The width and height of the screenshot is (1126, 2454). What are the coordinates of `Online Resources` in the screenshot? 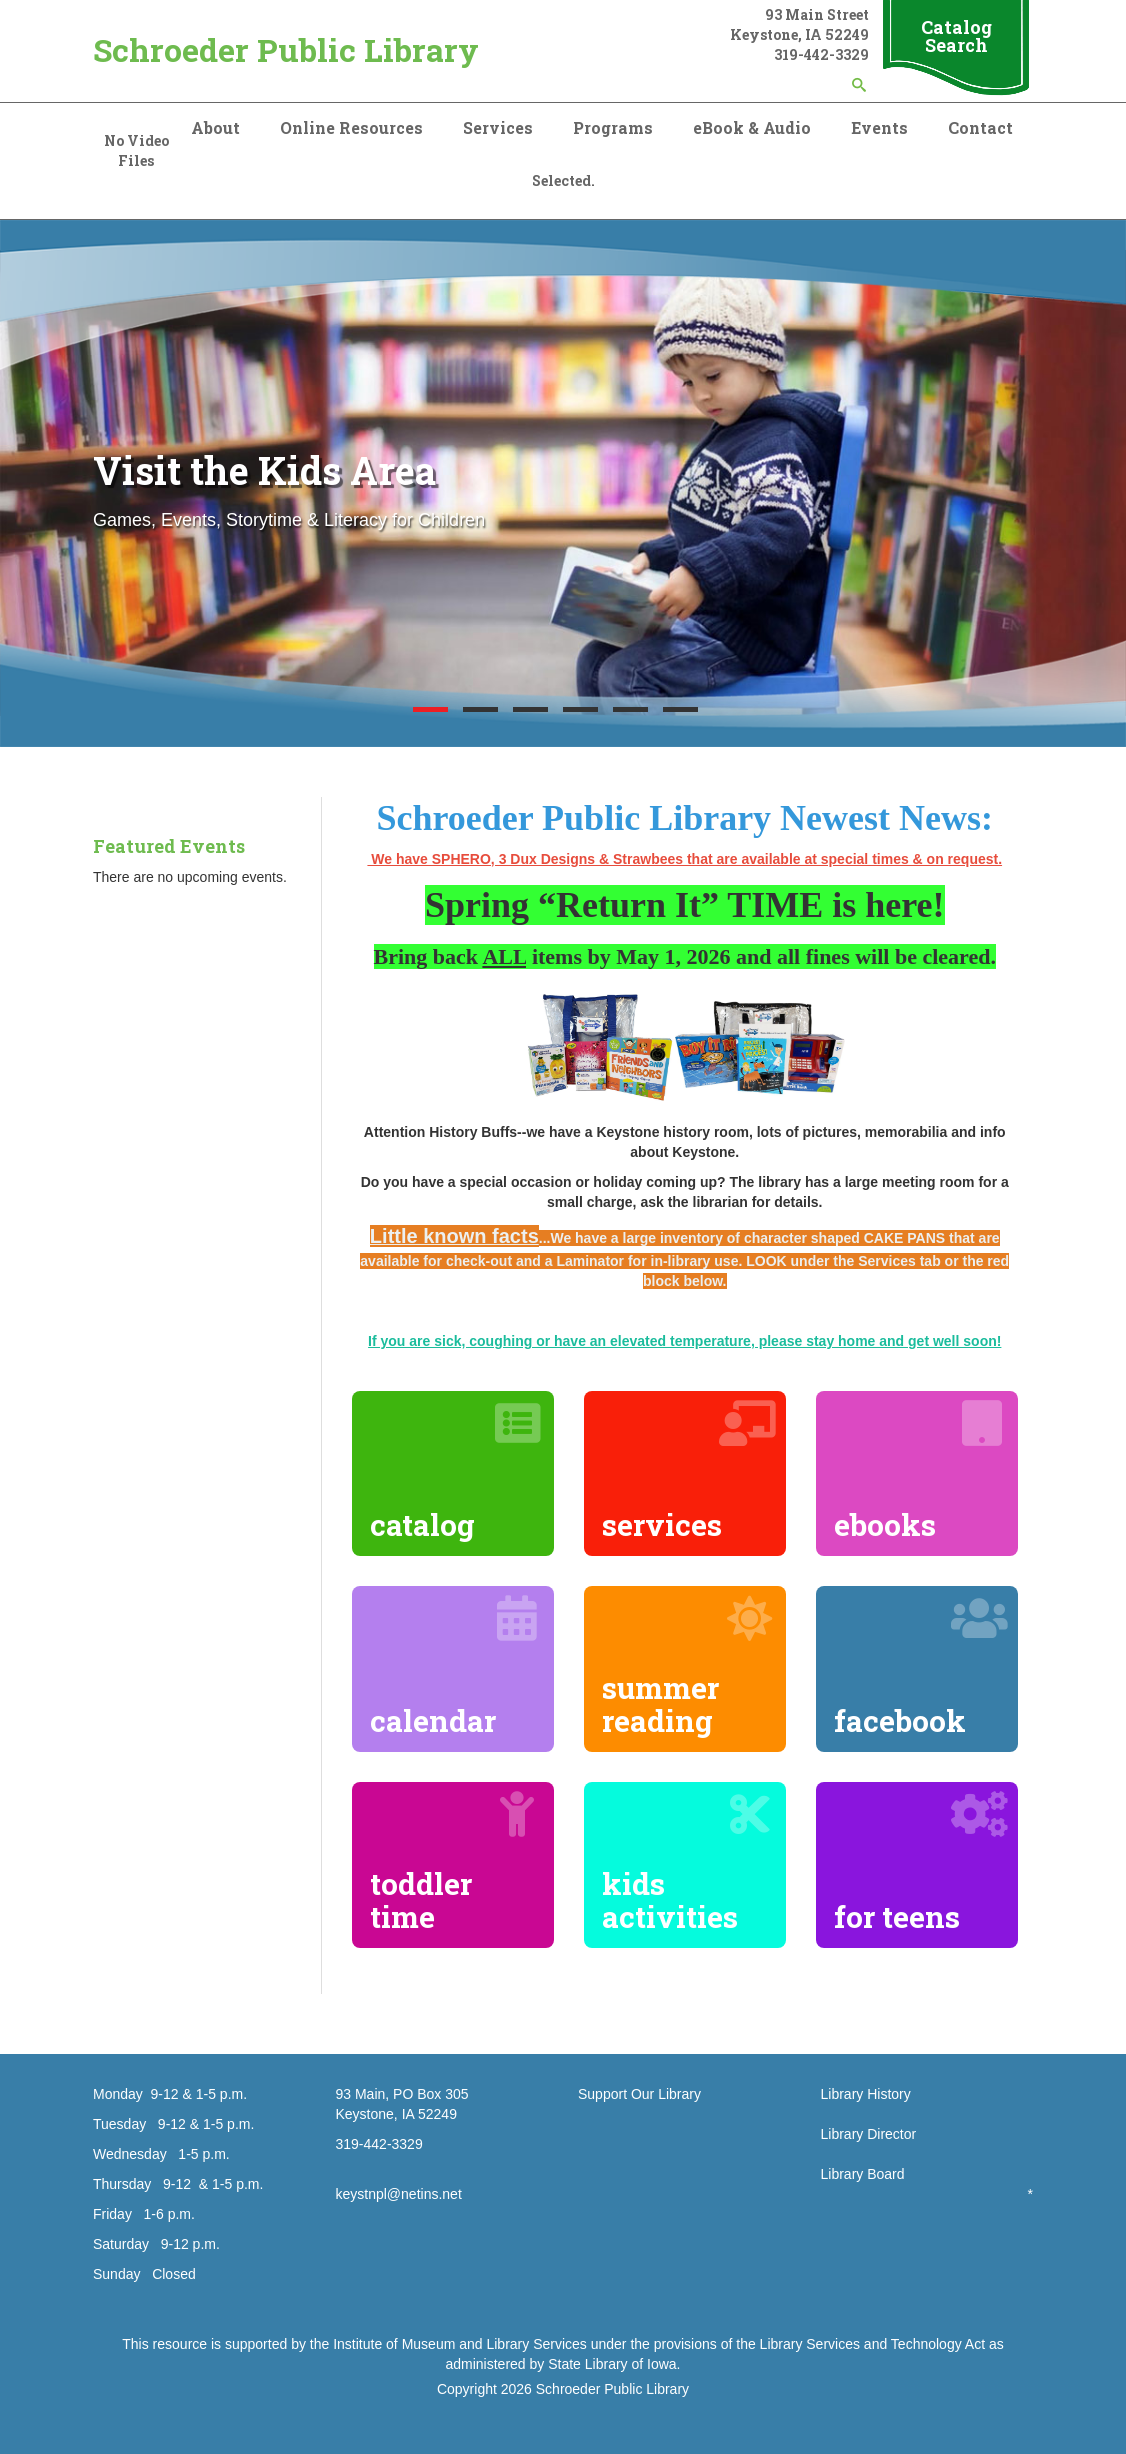 It's located at (351, 127).